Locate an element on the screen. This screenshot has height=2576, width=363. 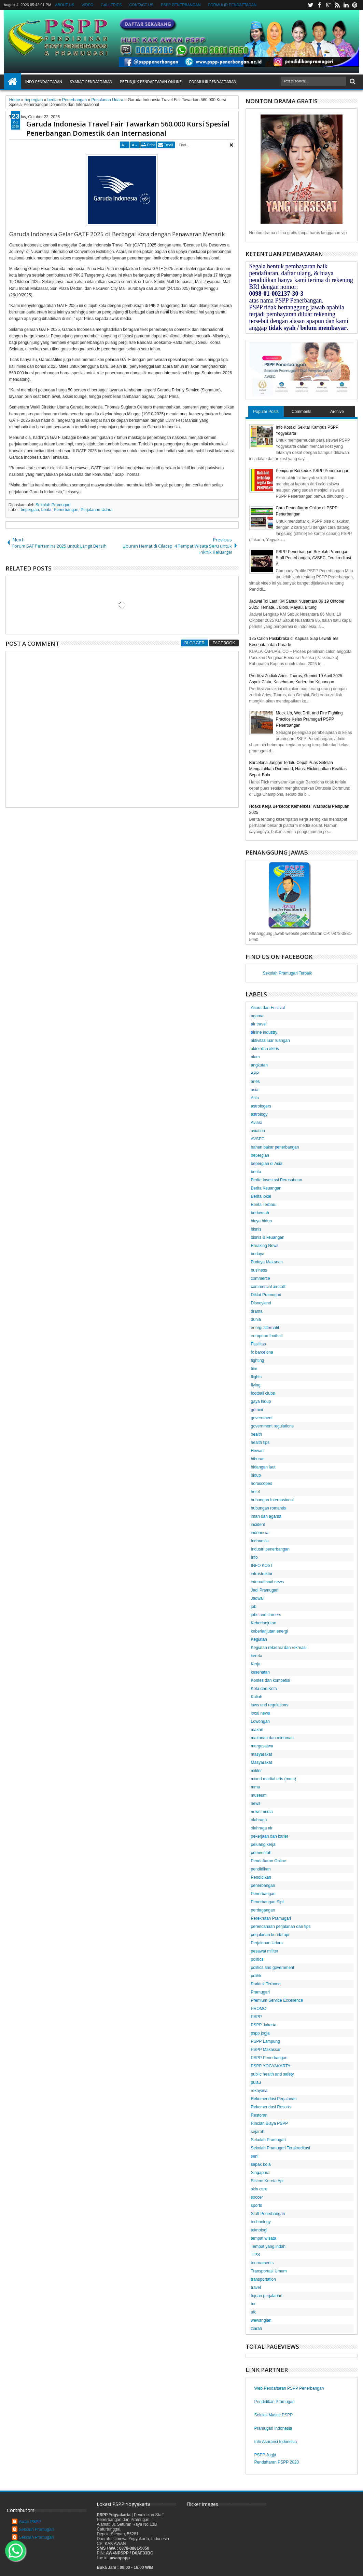
perdagangan is located at coordinates (263, 1910).